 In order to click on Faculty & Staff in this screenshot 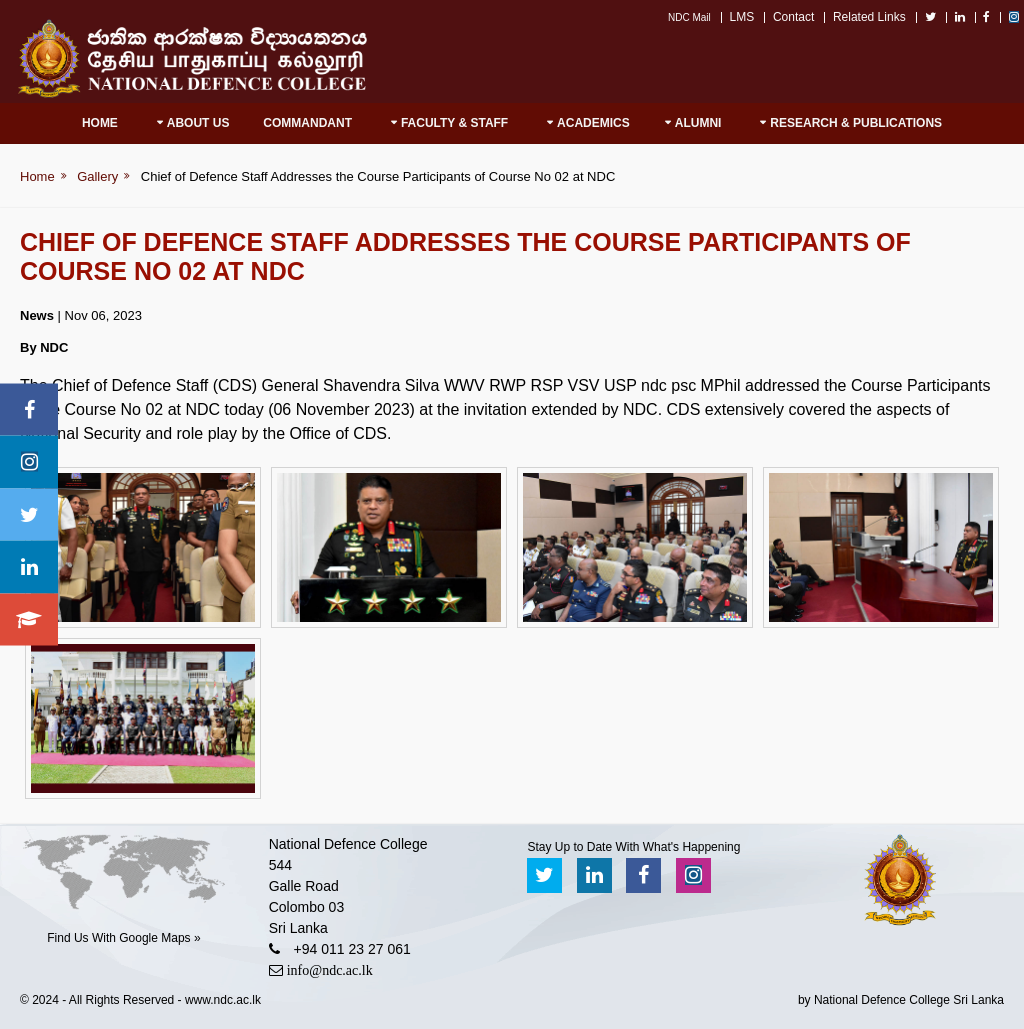, I will do `click(454, 123)`.